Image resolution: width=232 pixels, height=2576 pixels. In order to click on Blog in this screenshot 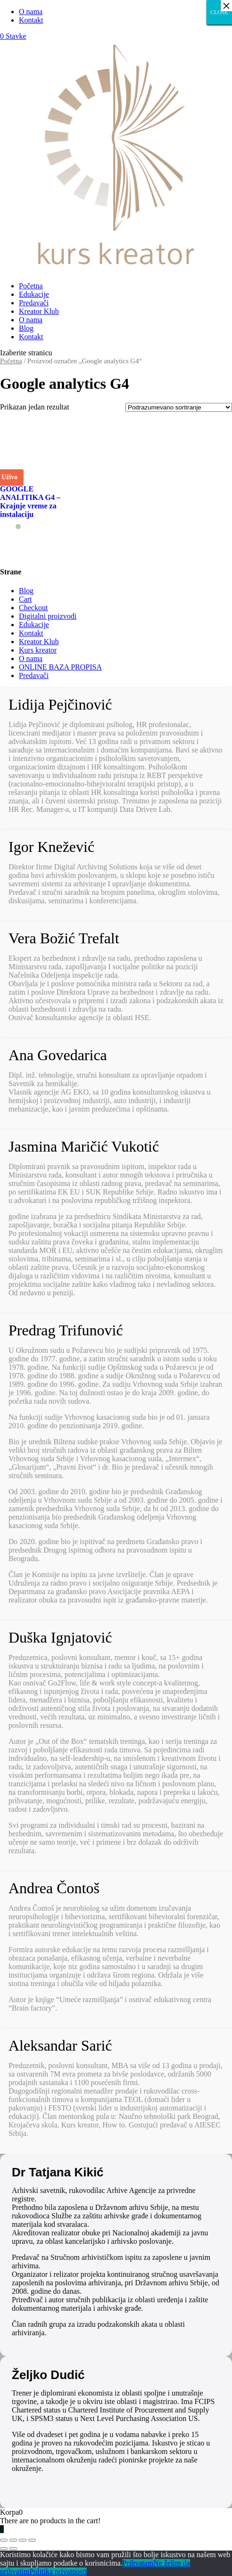, I will do `click(26, 328)`.